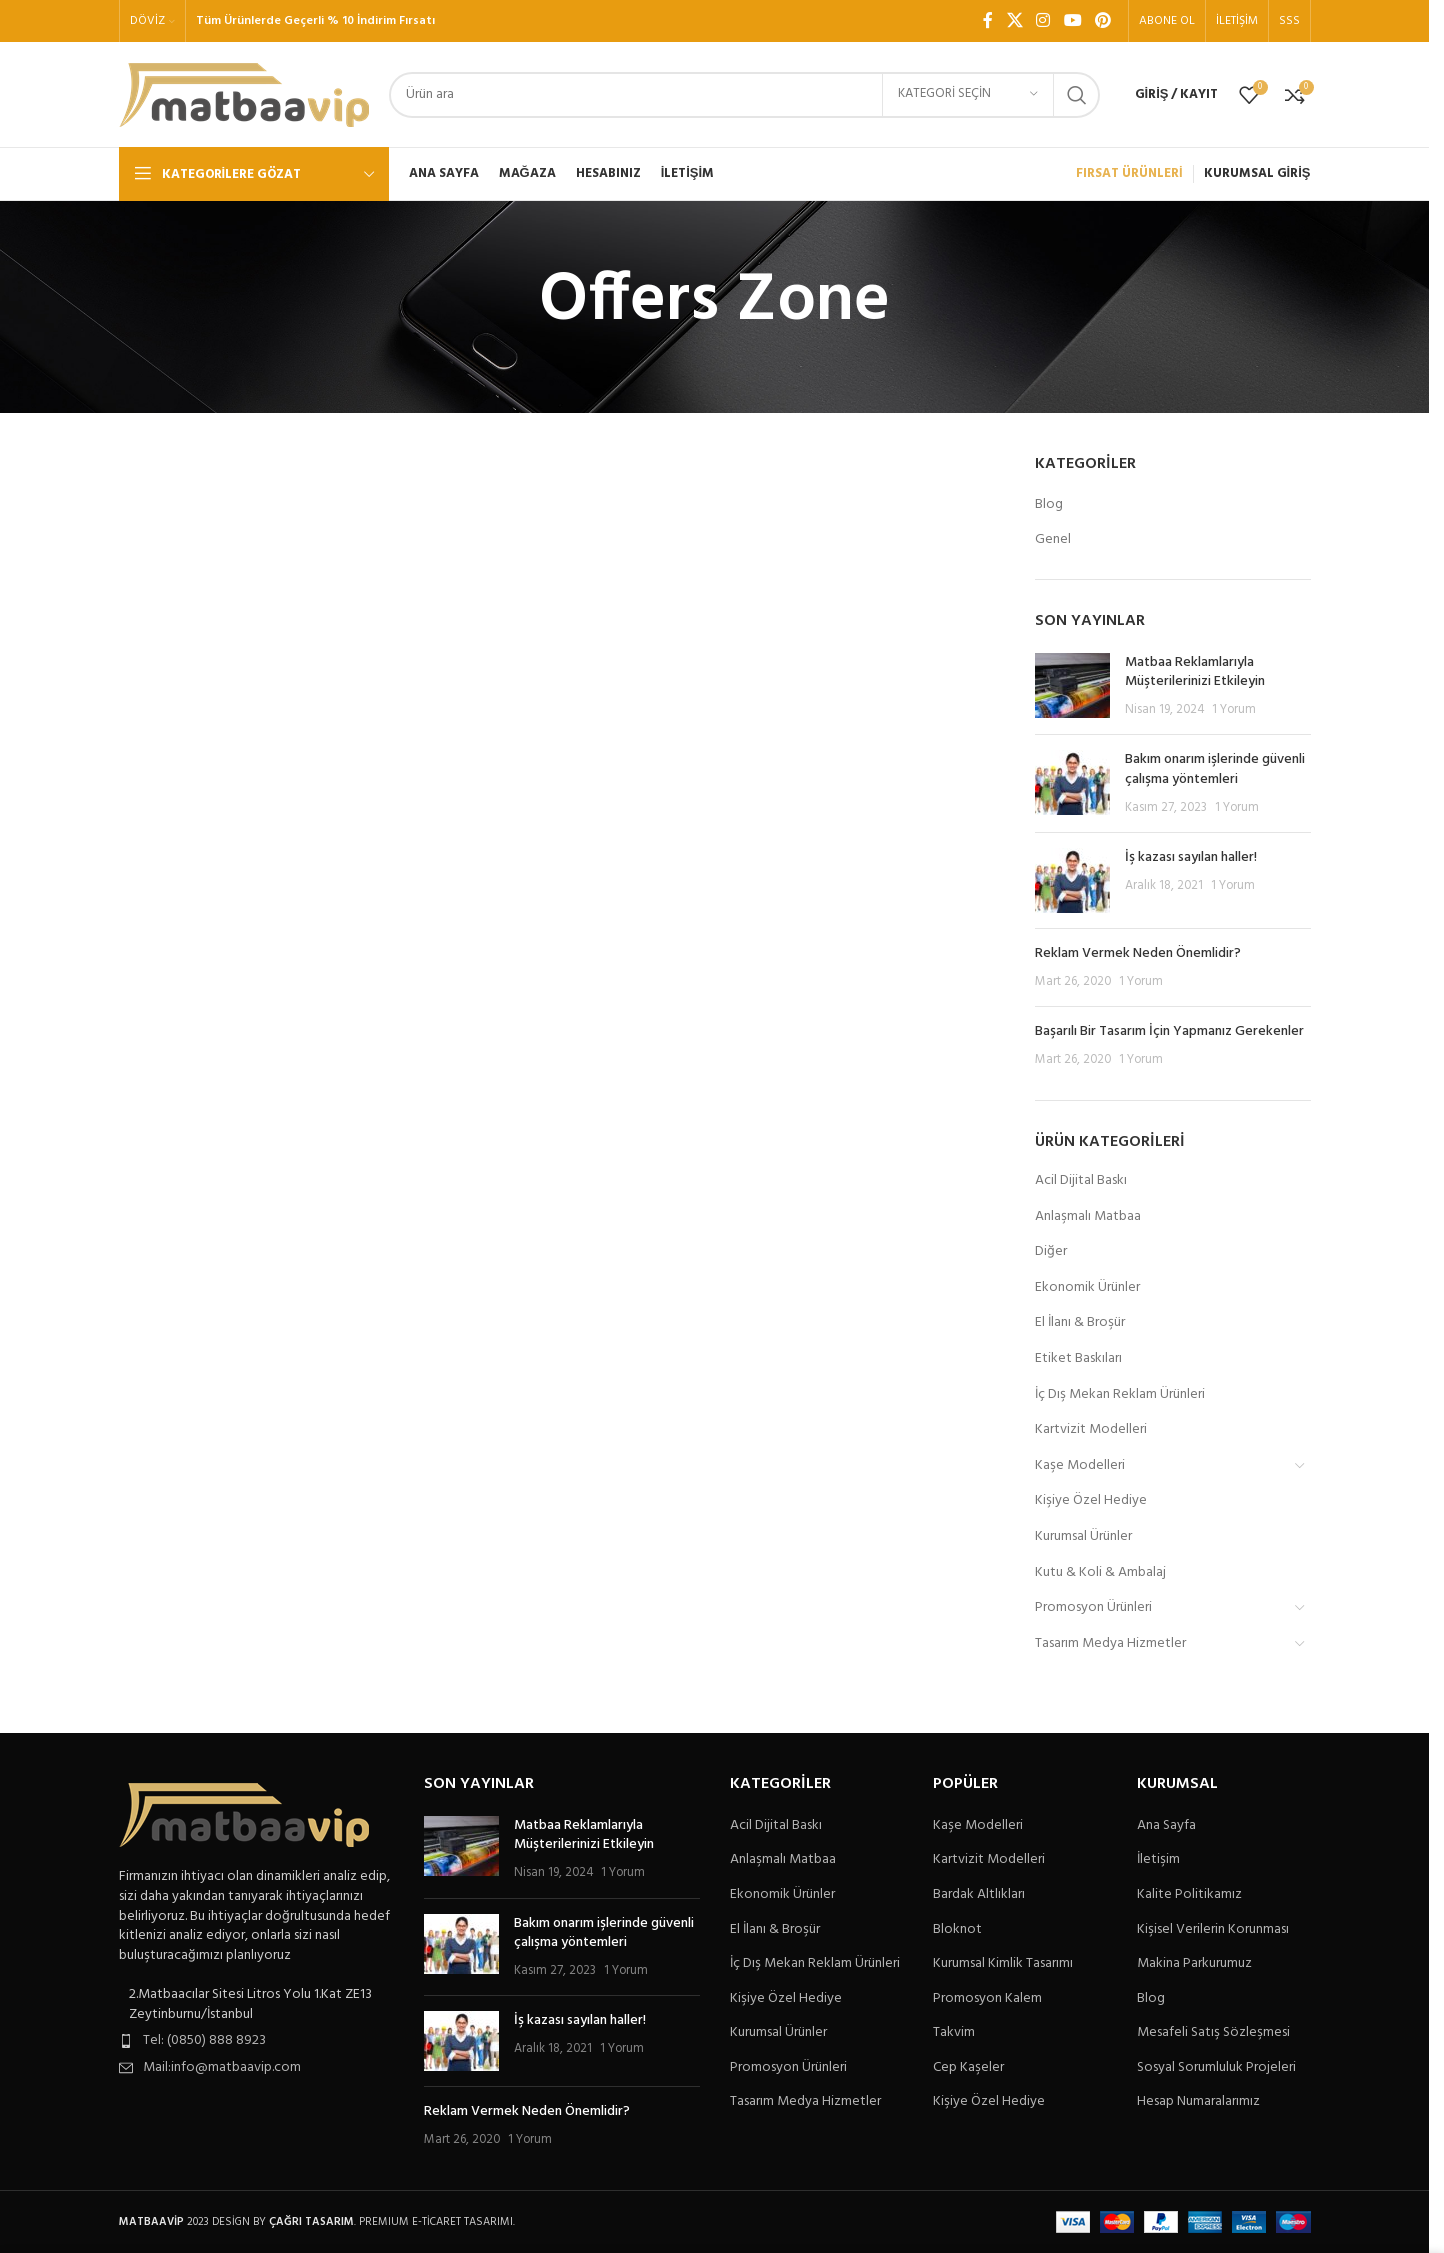 Image resolution: width=1444 pixels, height=2253 pixels. I want to click on Kurumsal Ürünler, so click(1083, 1536).